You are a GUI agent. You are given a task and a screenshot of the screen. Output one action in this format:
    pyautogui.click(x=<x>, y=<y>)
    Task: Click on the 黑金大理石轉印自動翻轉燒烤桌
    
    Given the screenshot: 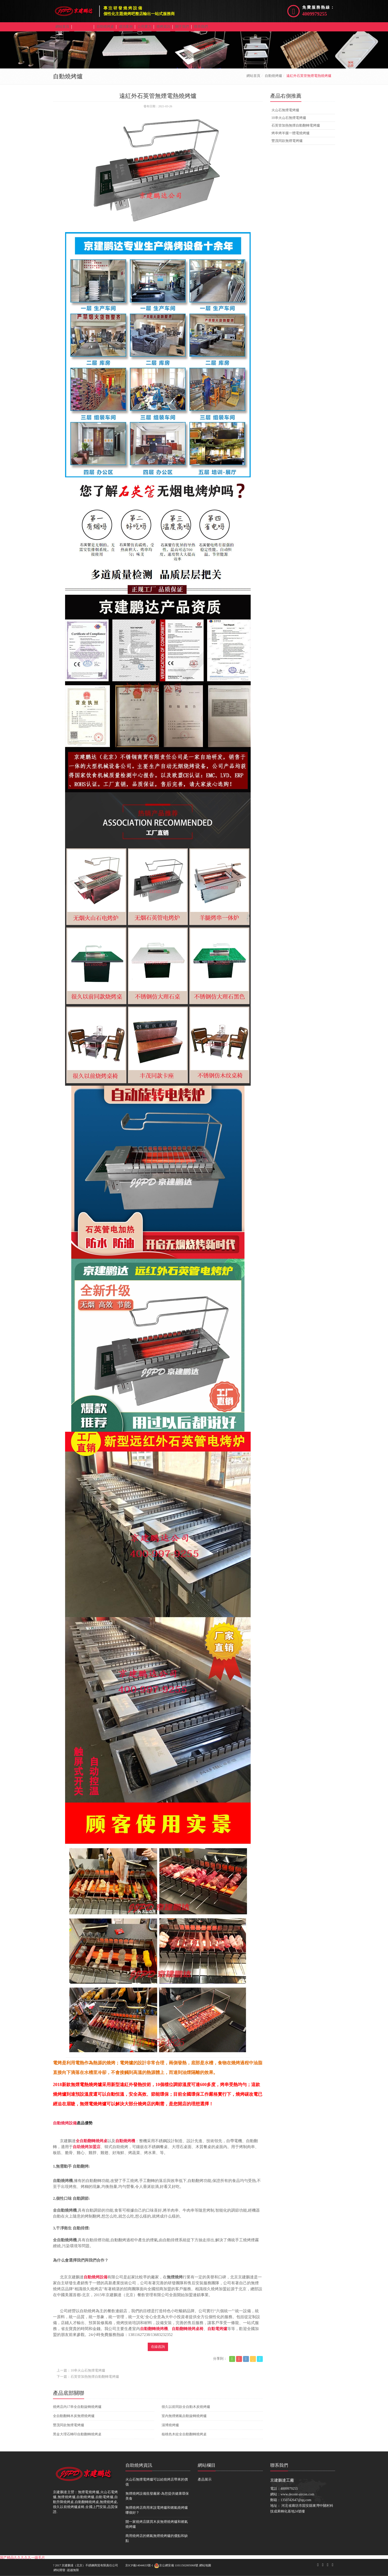 What is the action you would take?
    pyautogui.click(x=77, y=2438)
    